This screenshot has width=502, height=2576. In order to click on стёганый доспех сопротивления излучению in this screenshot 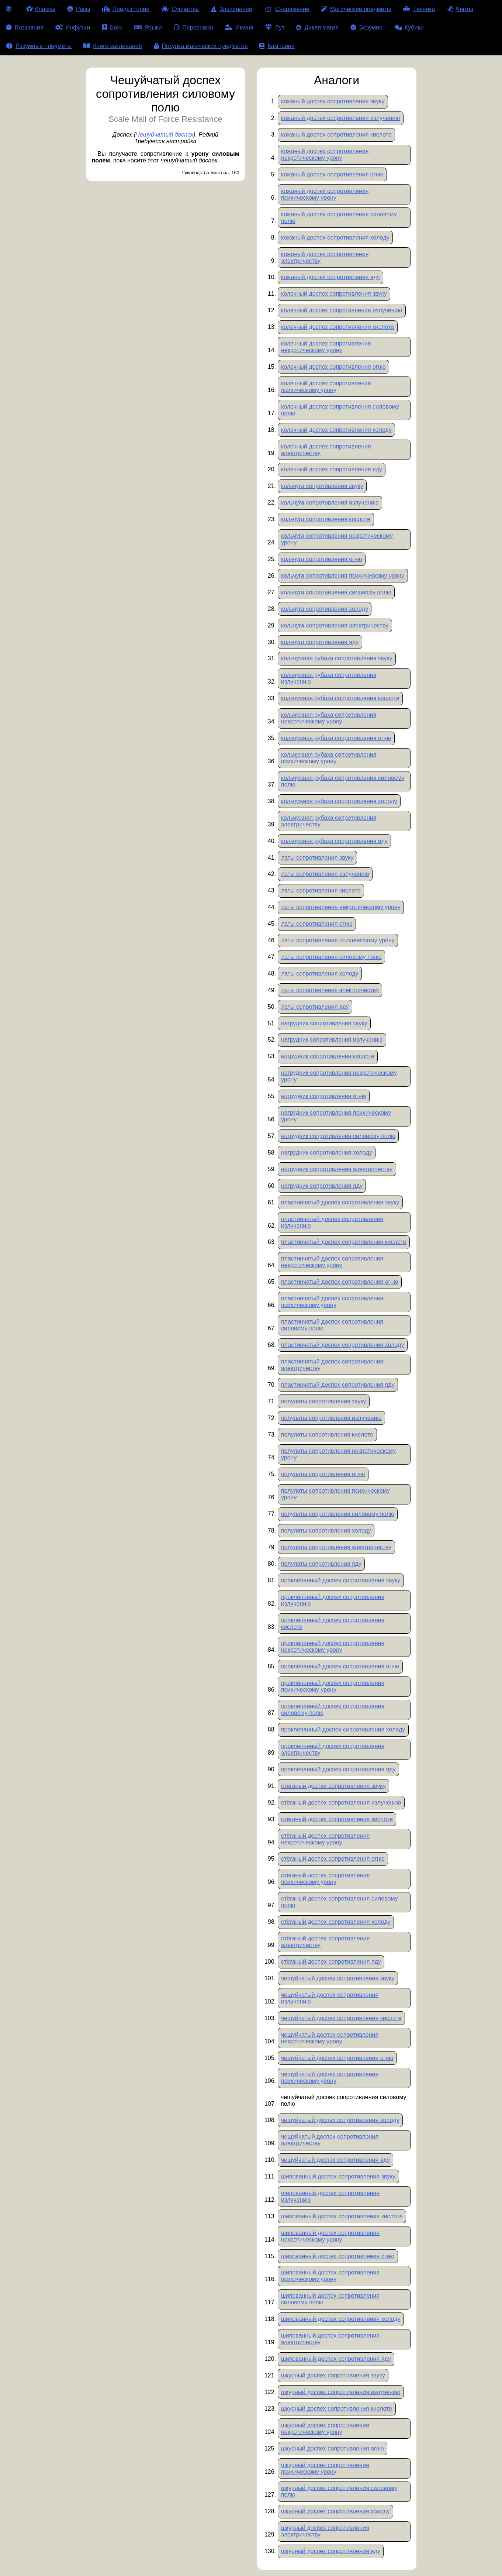, I will do `click(341, 1802)`.